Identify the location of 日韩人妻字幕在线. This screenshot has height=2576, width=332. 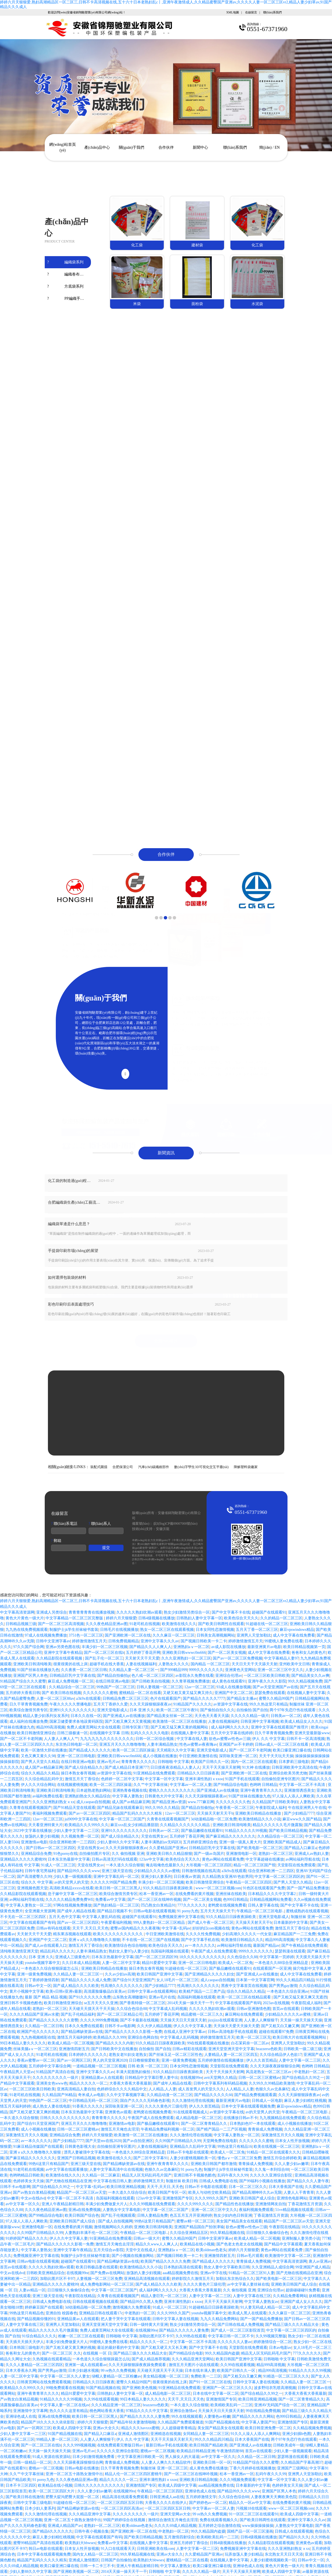
(263, 1844).